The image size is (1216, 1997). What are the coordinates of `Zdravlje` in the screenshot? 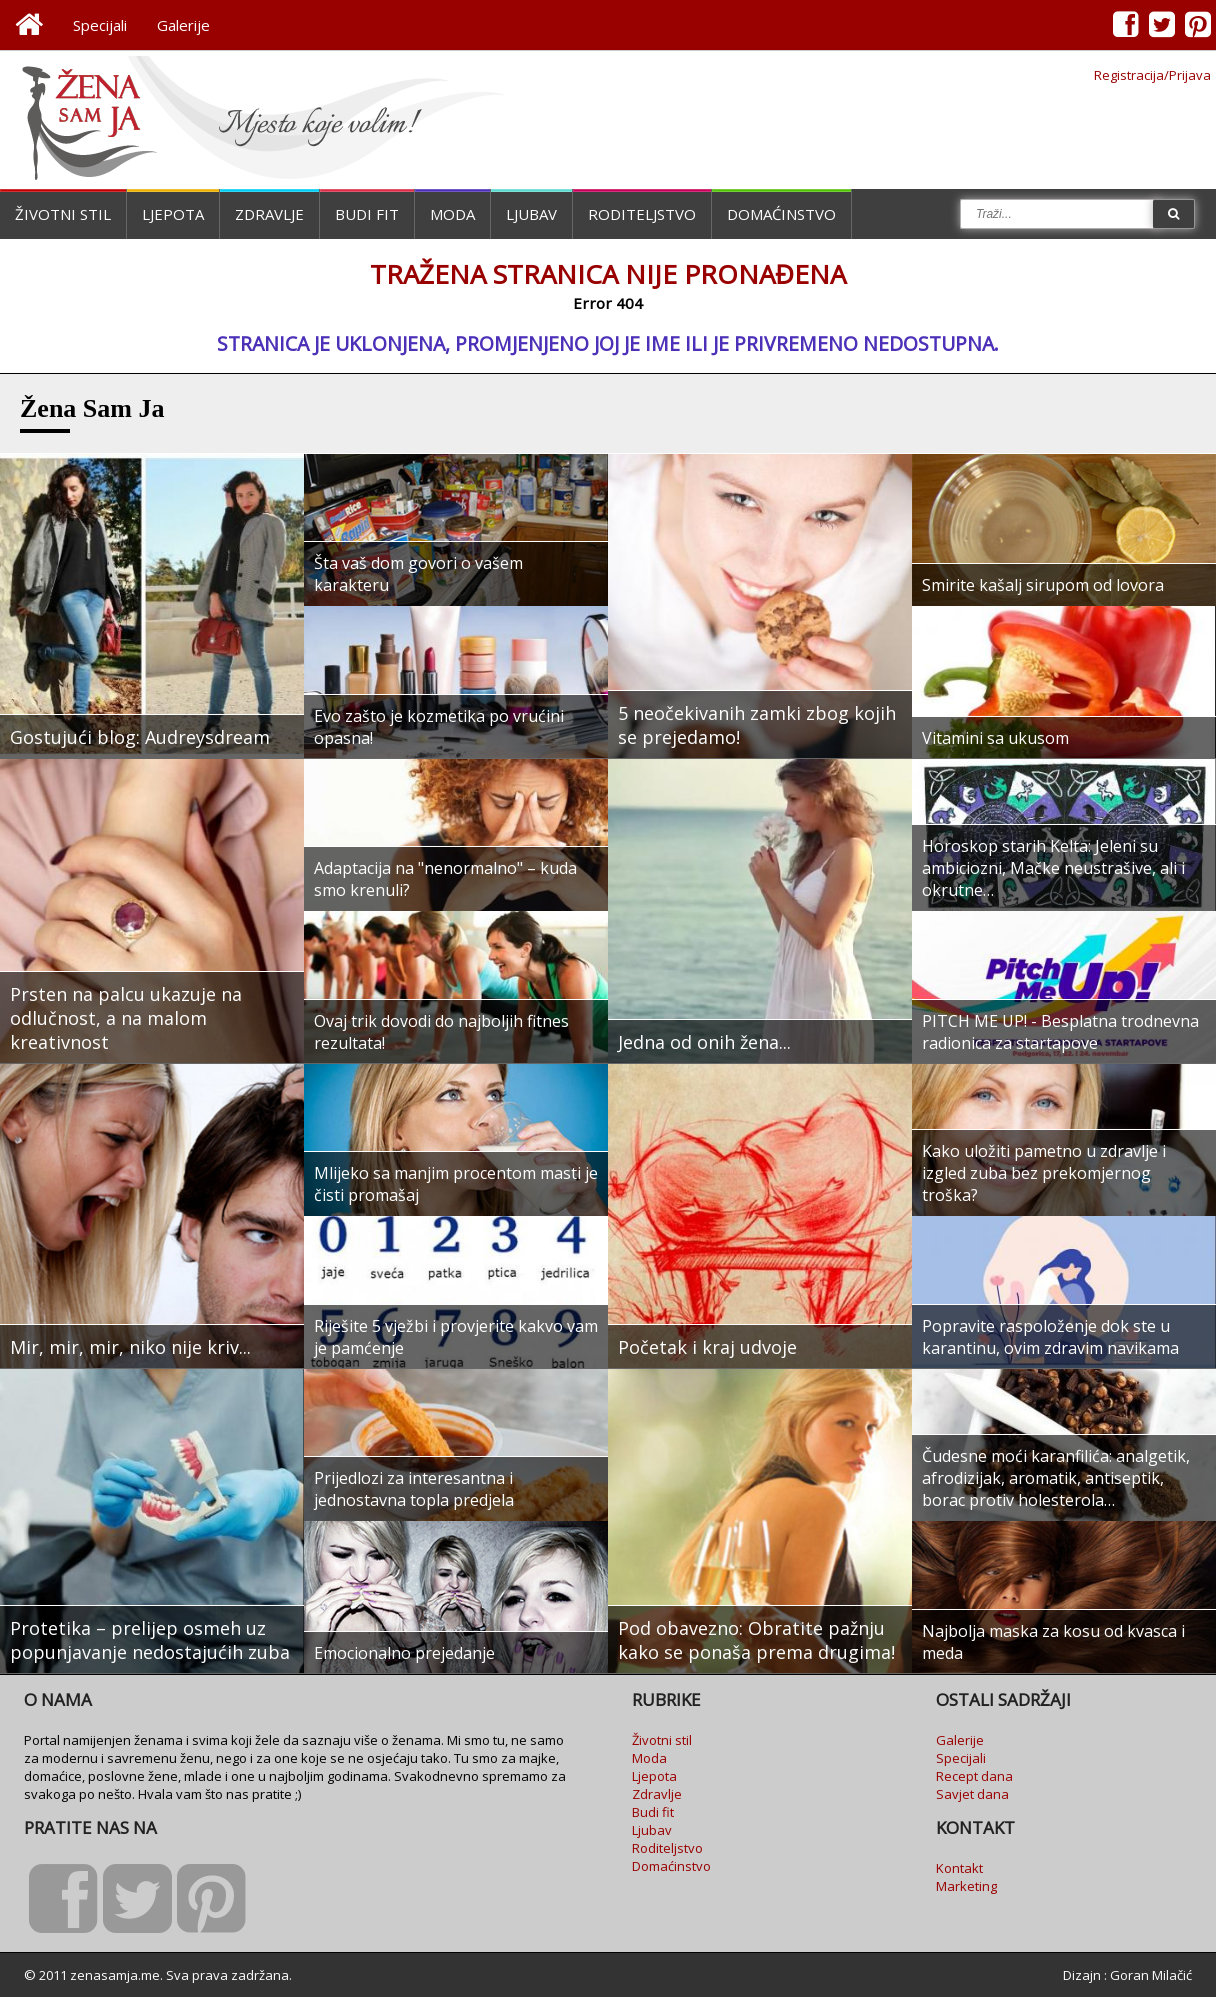 It's located at (269, 214).